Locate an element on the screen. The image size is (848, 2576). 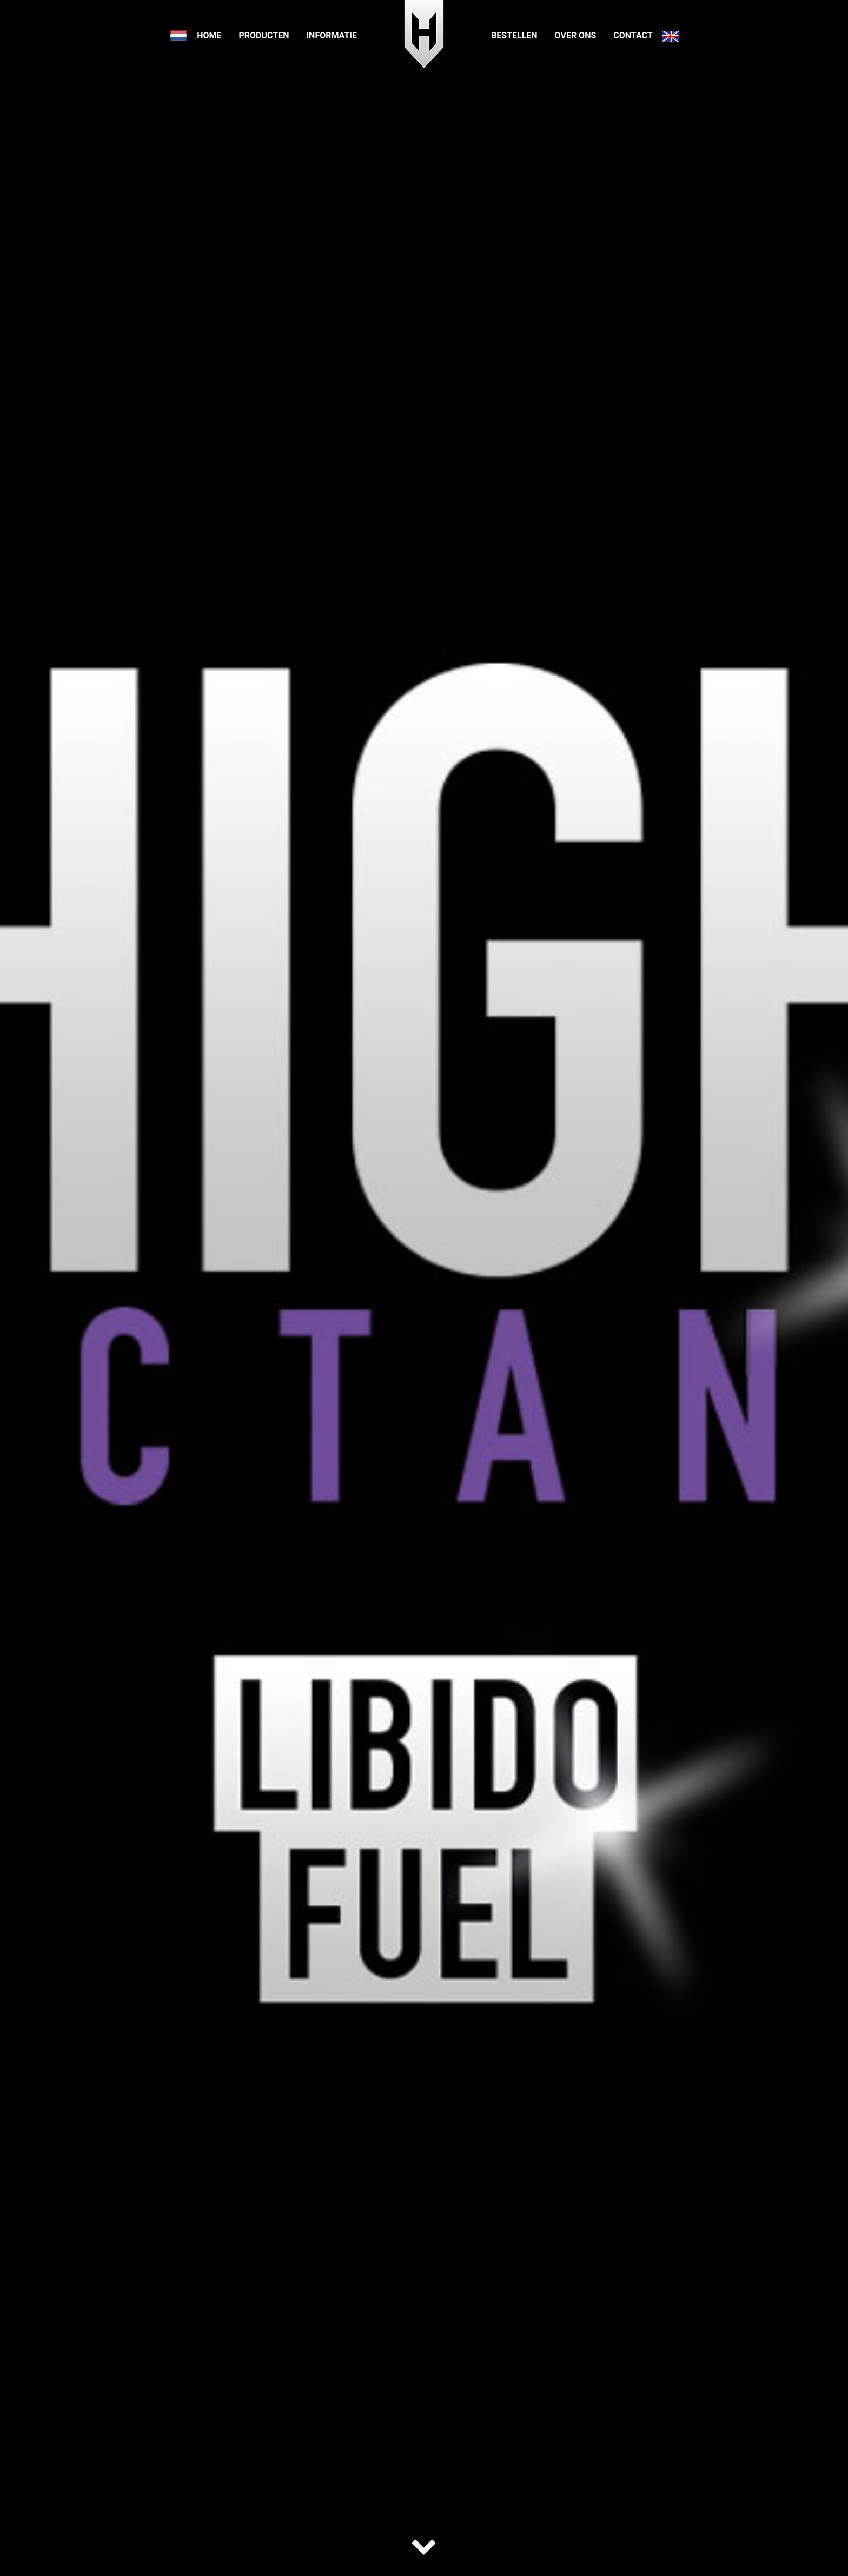
Bestellen is located at coordinates (514, 35).